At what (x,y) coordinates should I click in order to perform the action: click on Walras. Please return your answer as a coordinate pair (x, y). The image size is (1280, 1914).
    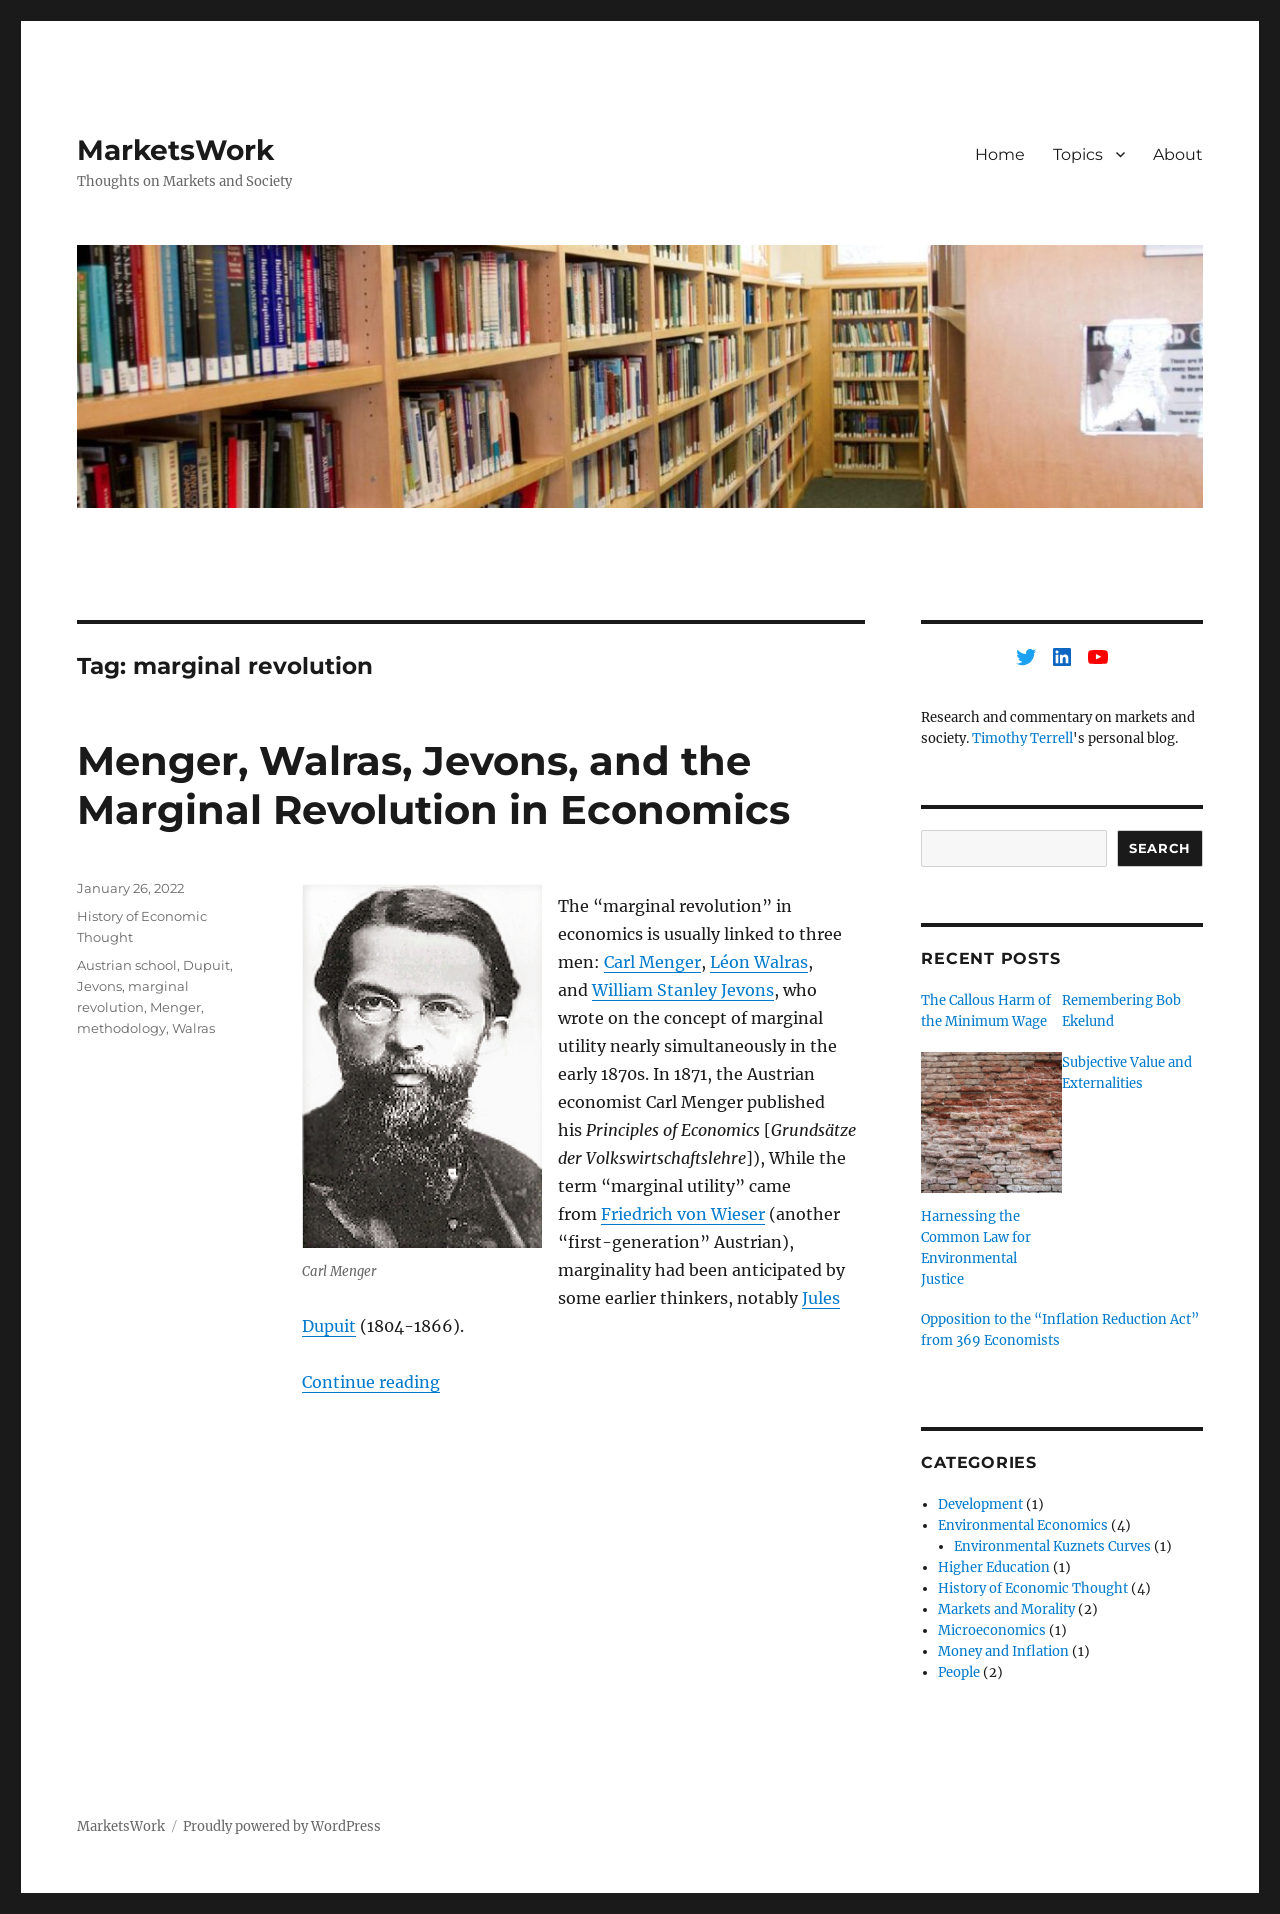
    Looking at the image, I should click on (193, 1028).